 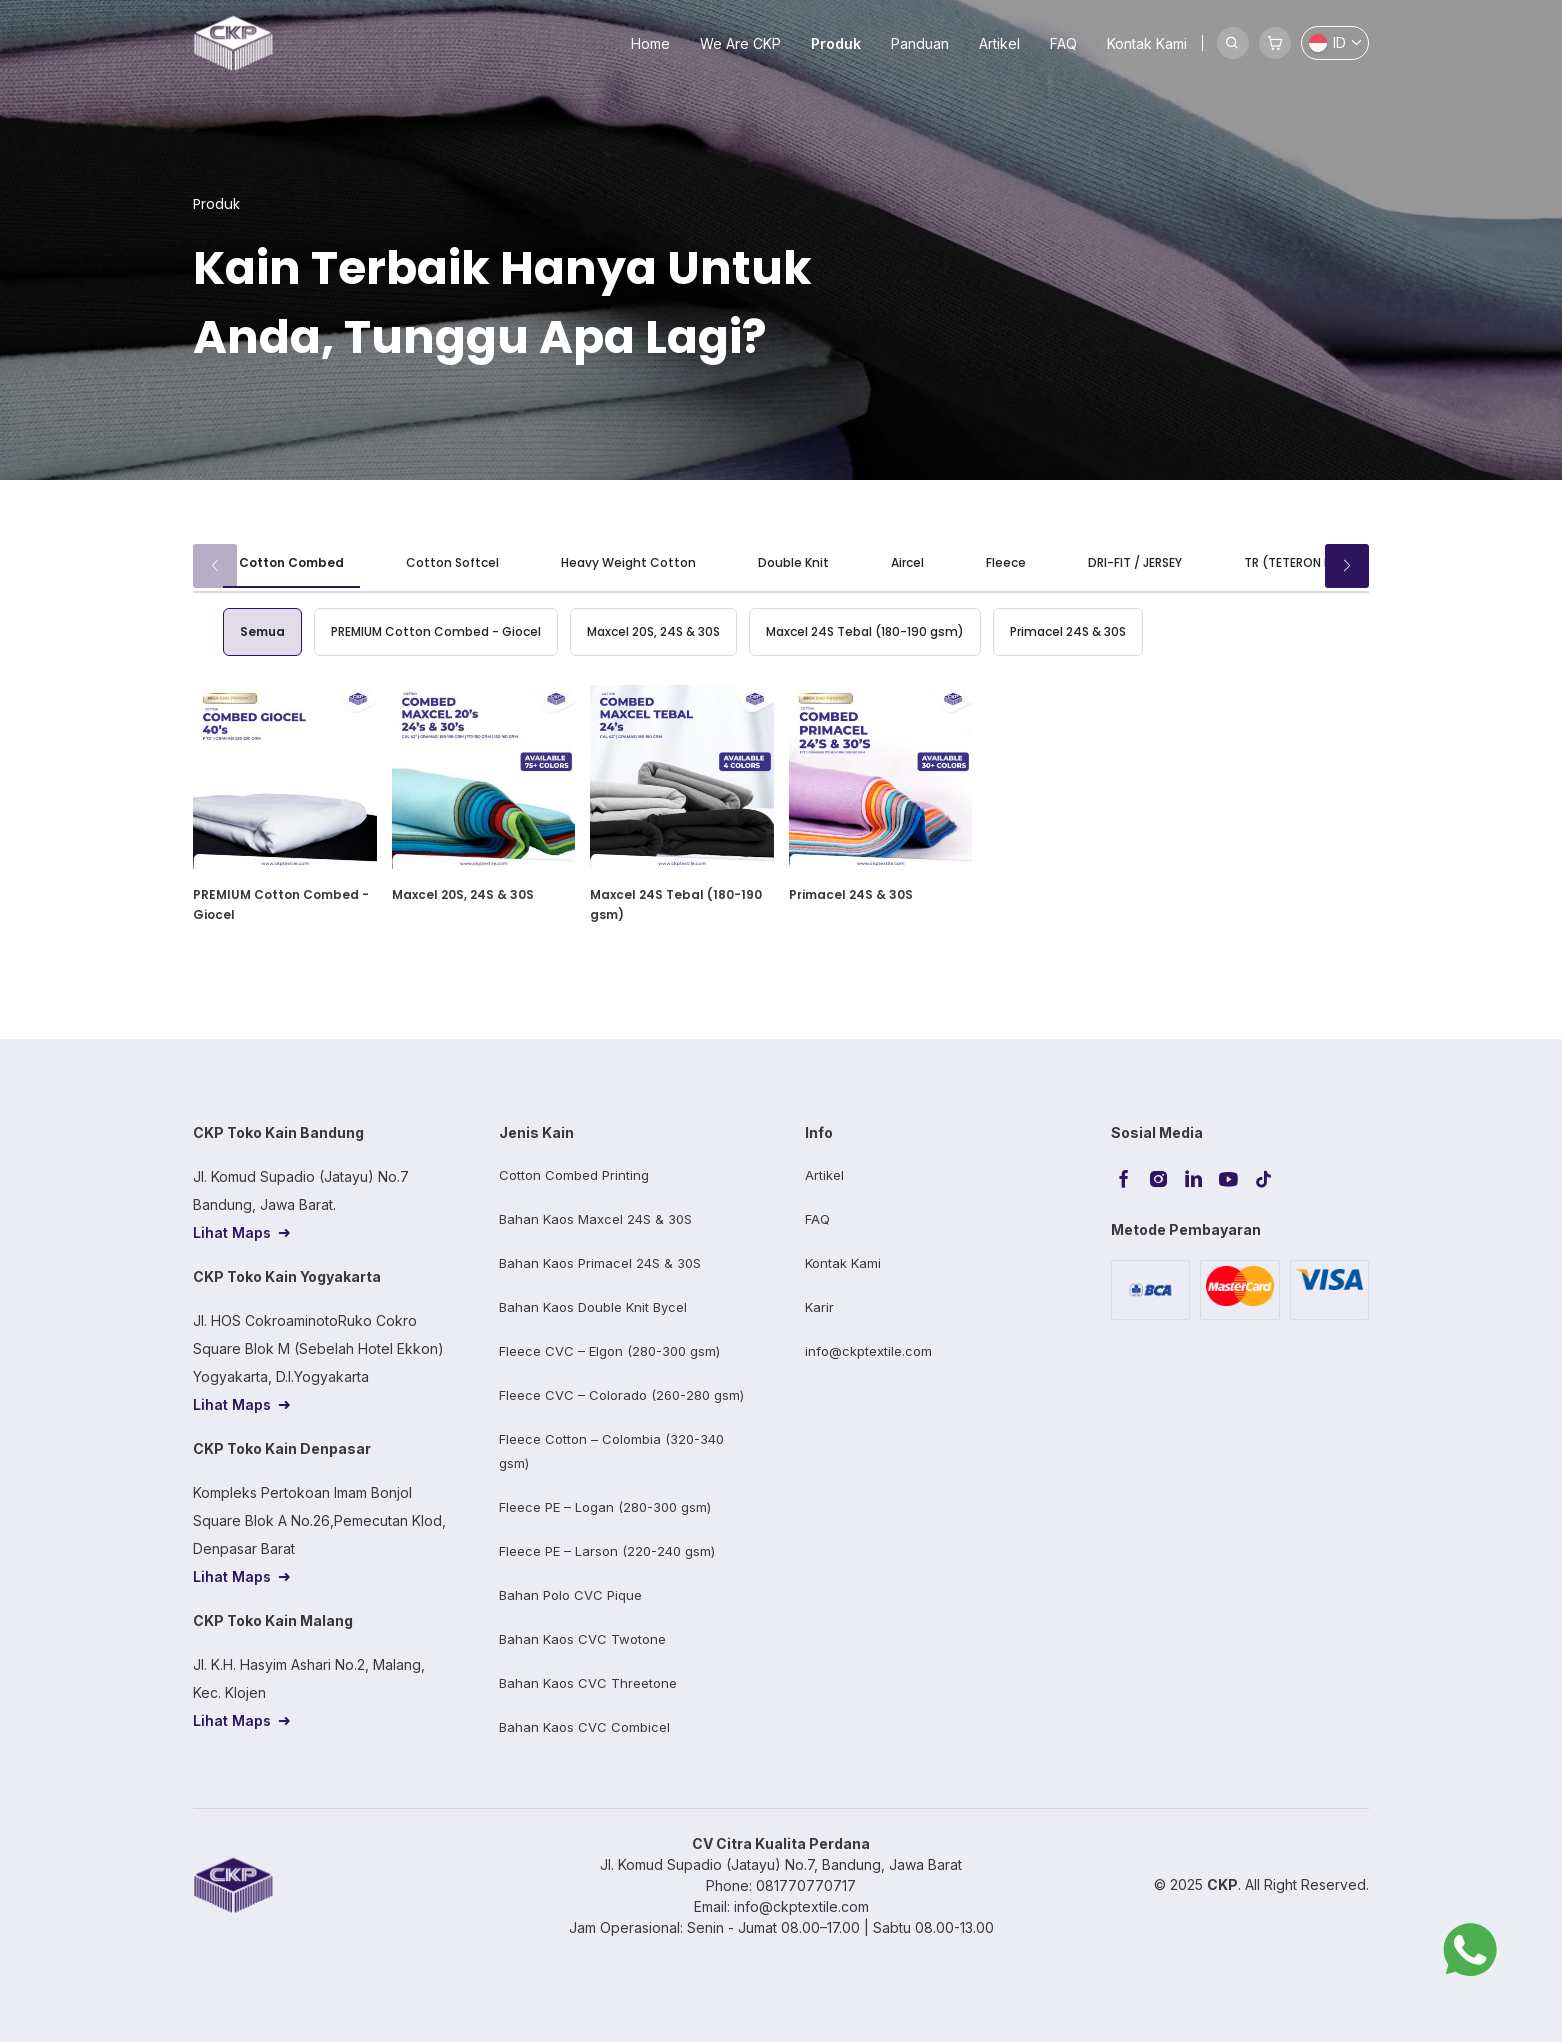 I want to click on Bahan Kaos Double Knit Bycel, so click(x=593, y=1307).